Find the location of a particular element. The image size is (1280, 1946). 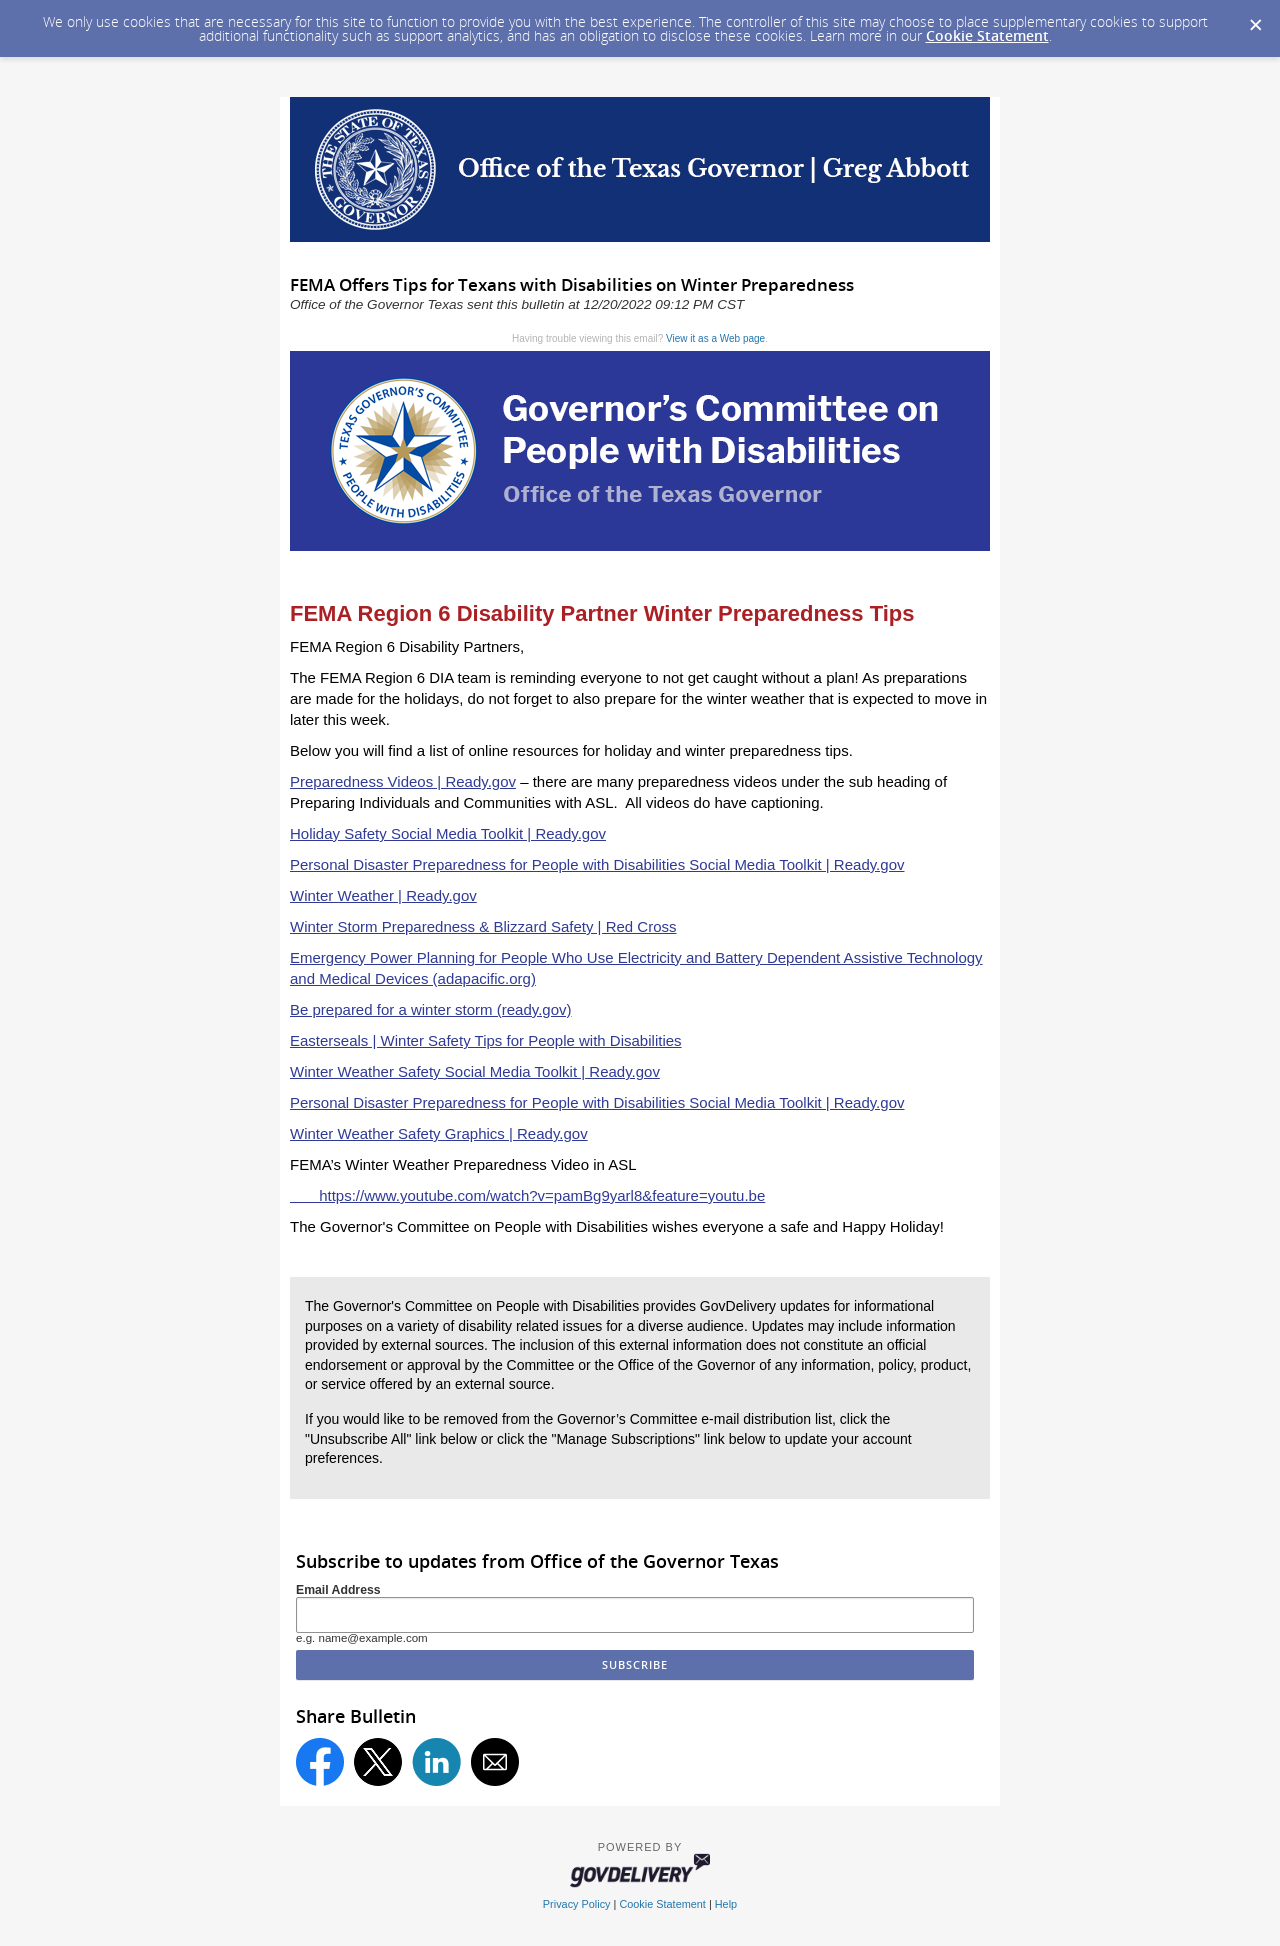

Privacy Policy is located at coordinates (577, 1904).